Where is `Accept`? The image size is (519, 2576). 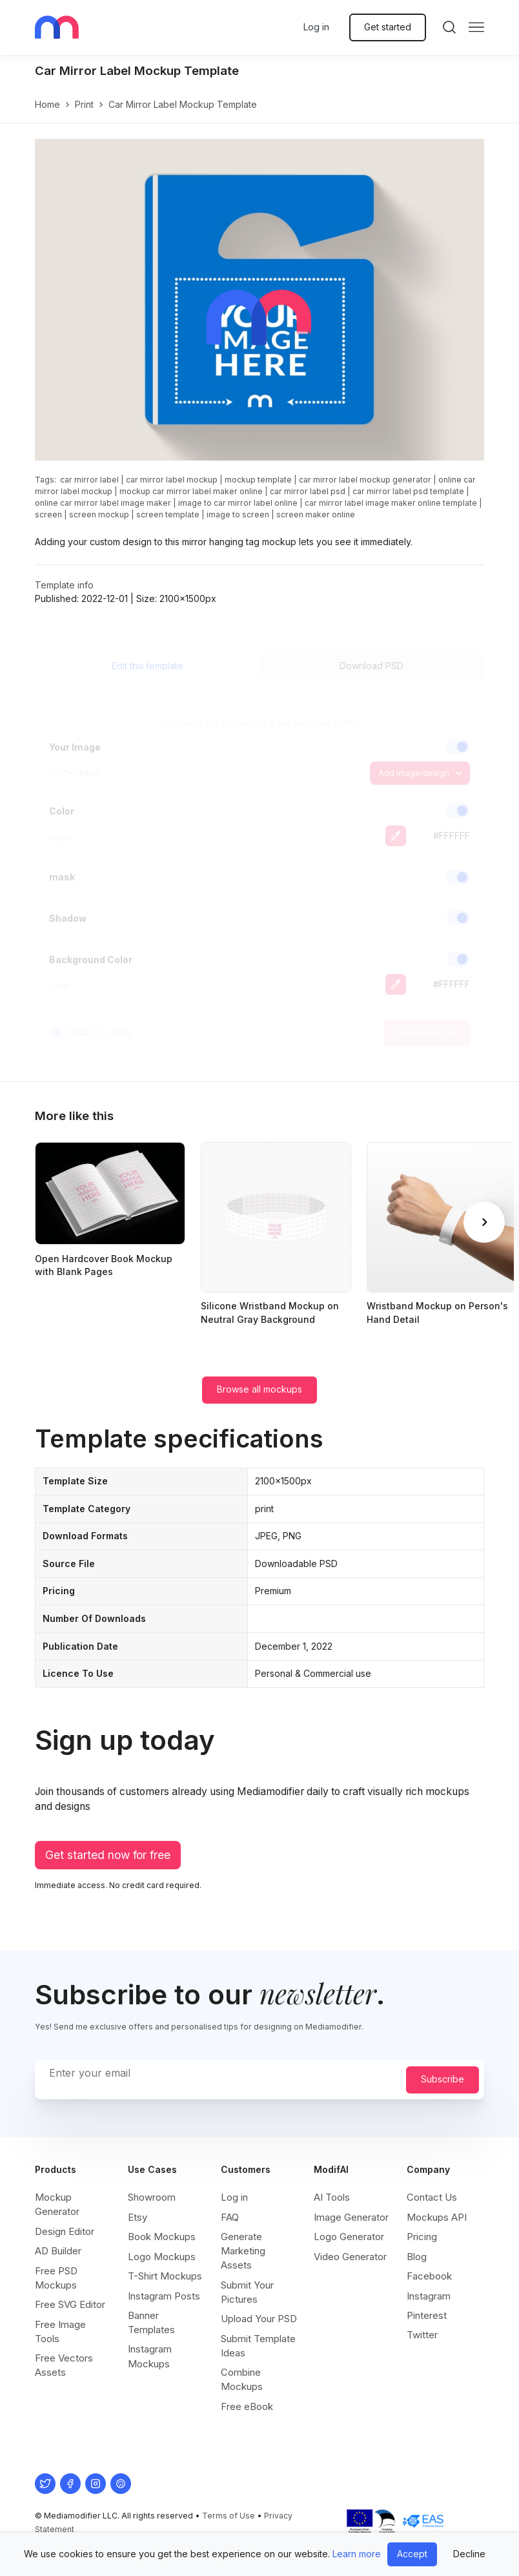
Accept is located at coordinates (412, 2553).